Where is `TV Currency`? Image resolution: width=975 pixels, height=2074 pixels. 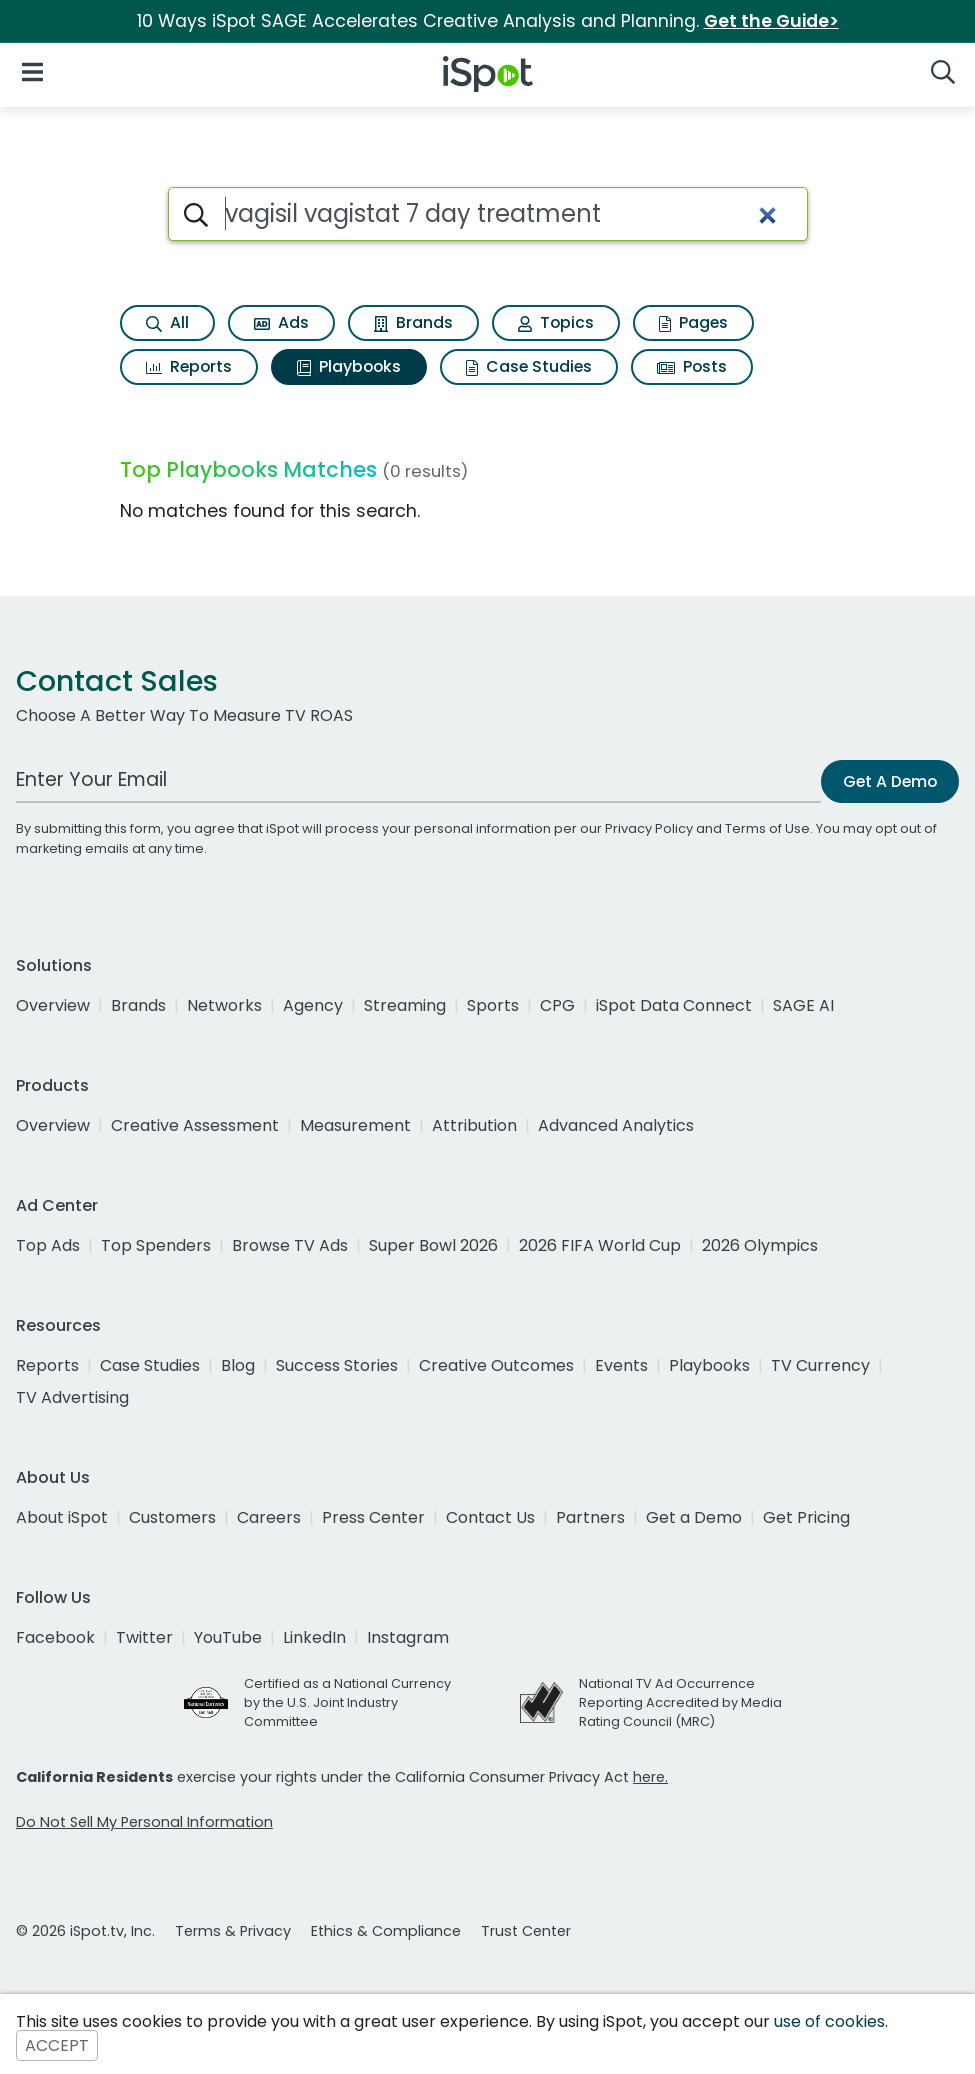
TV Currency is located at coordinates (820, 1365).